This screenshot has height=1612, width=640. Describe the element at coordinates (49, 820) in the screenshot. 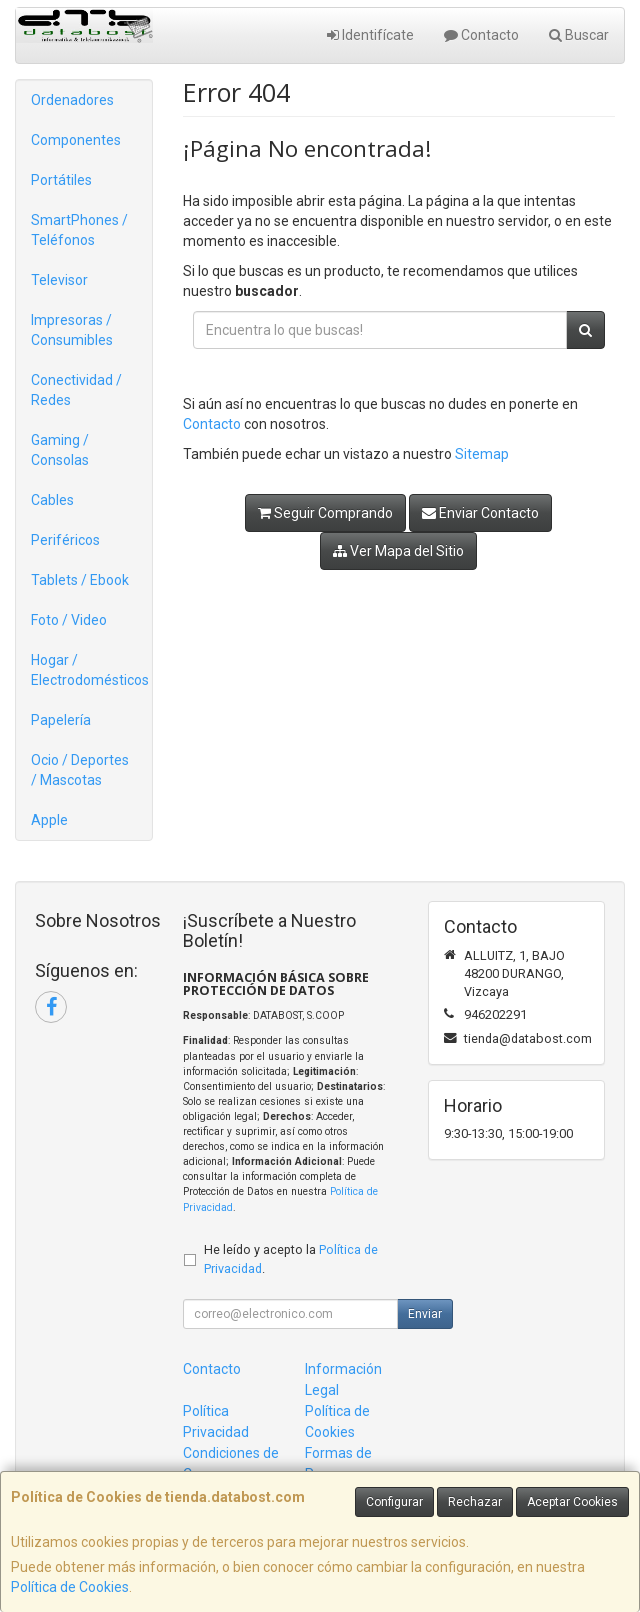

I see `Apple` at that location.